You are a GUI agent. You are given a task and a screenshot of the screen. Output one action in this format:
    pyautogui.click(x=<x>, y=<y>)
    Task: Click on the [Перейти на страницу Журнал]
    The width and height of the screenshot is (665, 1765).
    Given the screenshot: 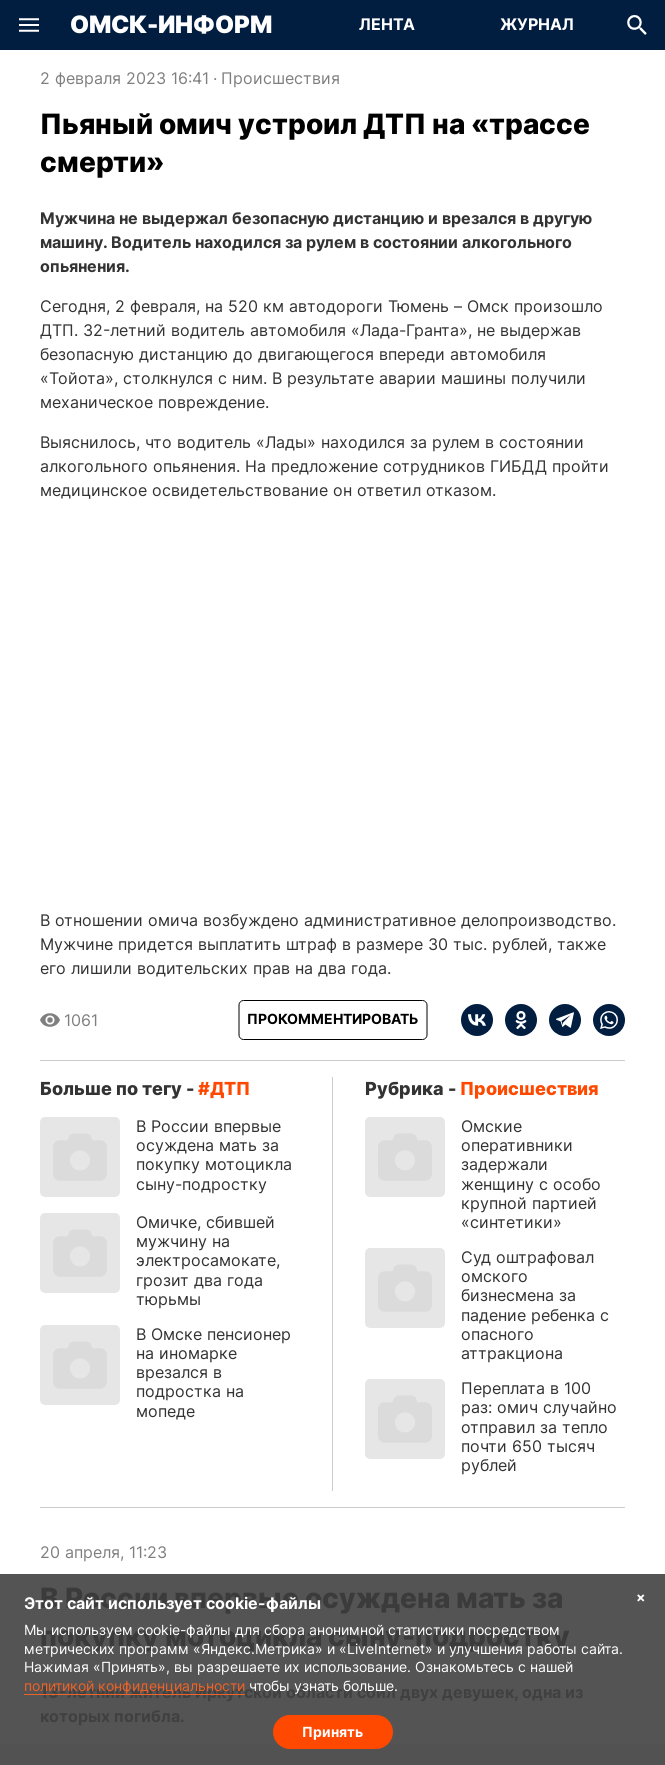 What is the action you would take?
    pyautogui.click(x=537, y=25)
    